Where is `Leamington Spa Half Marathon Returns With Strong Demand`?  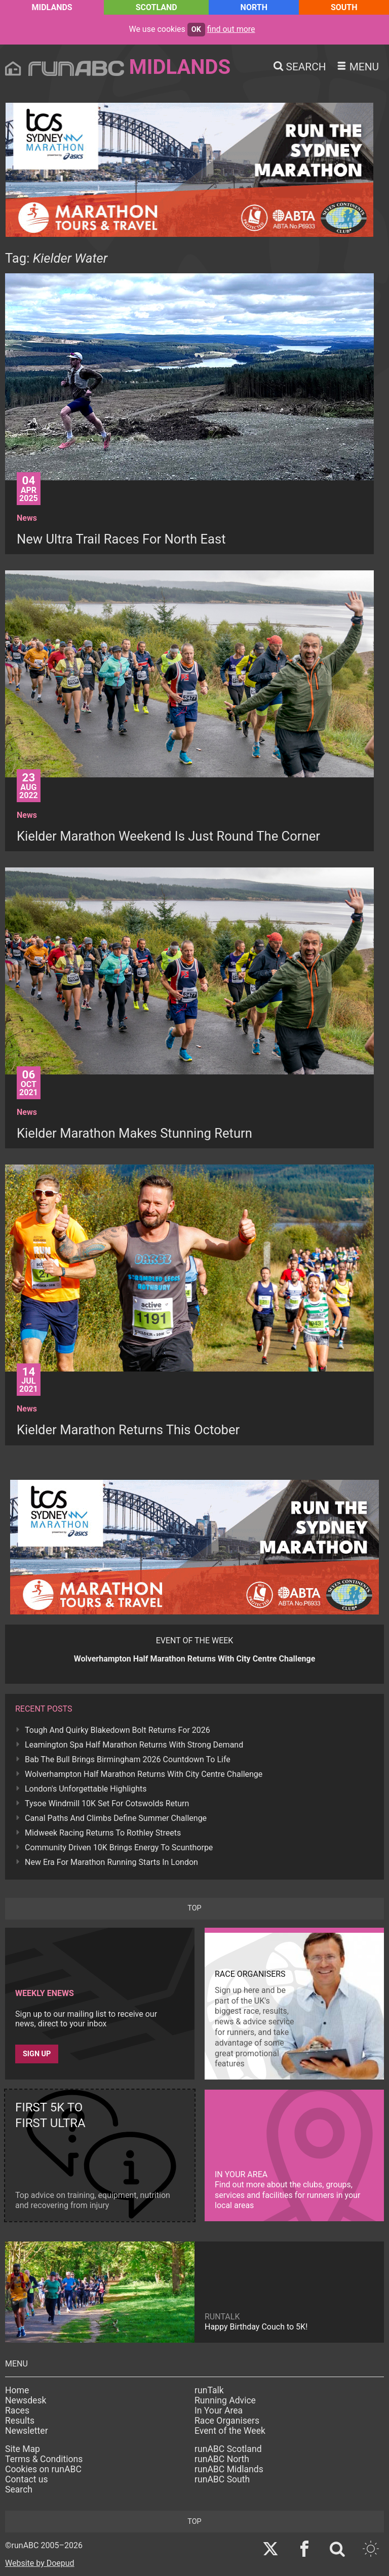
Leamington Spa Half Marathon Returns With Strong Demand is located at coordinates (134, 1745).